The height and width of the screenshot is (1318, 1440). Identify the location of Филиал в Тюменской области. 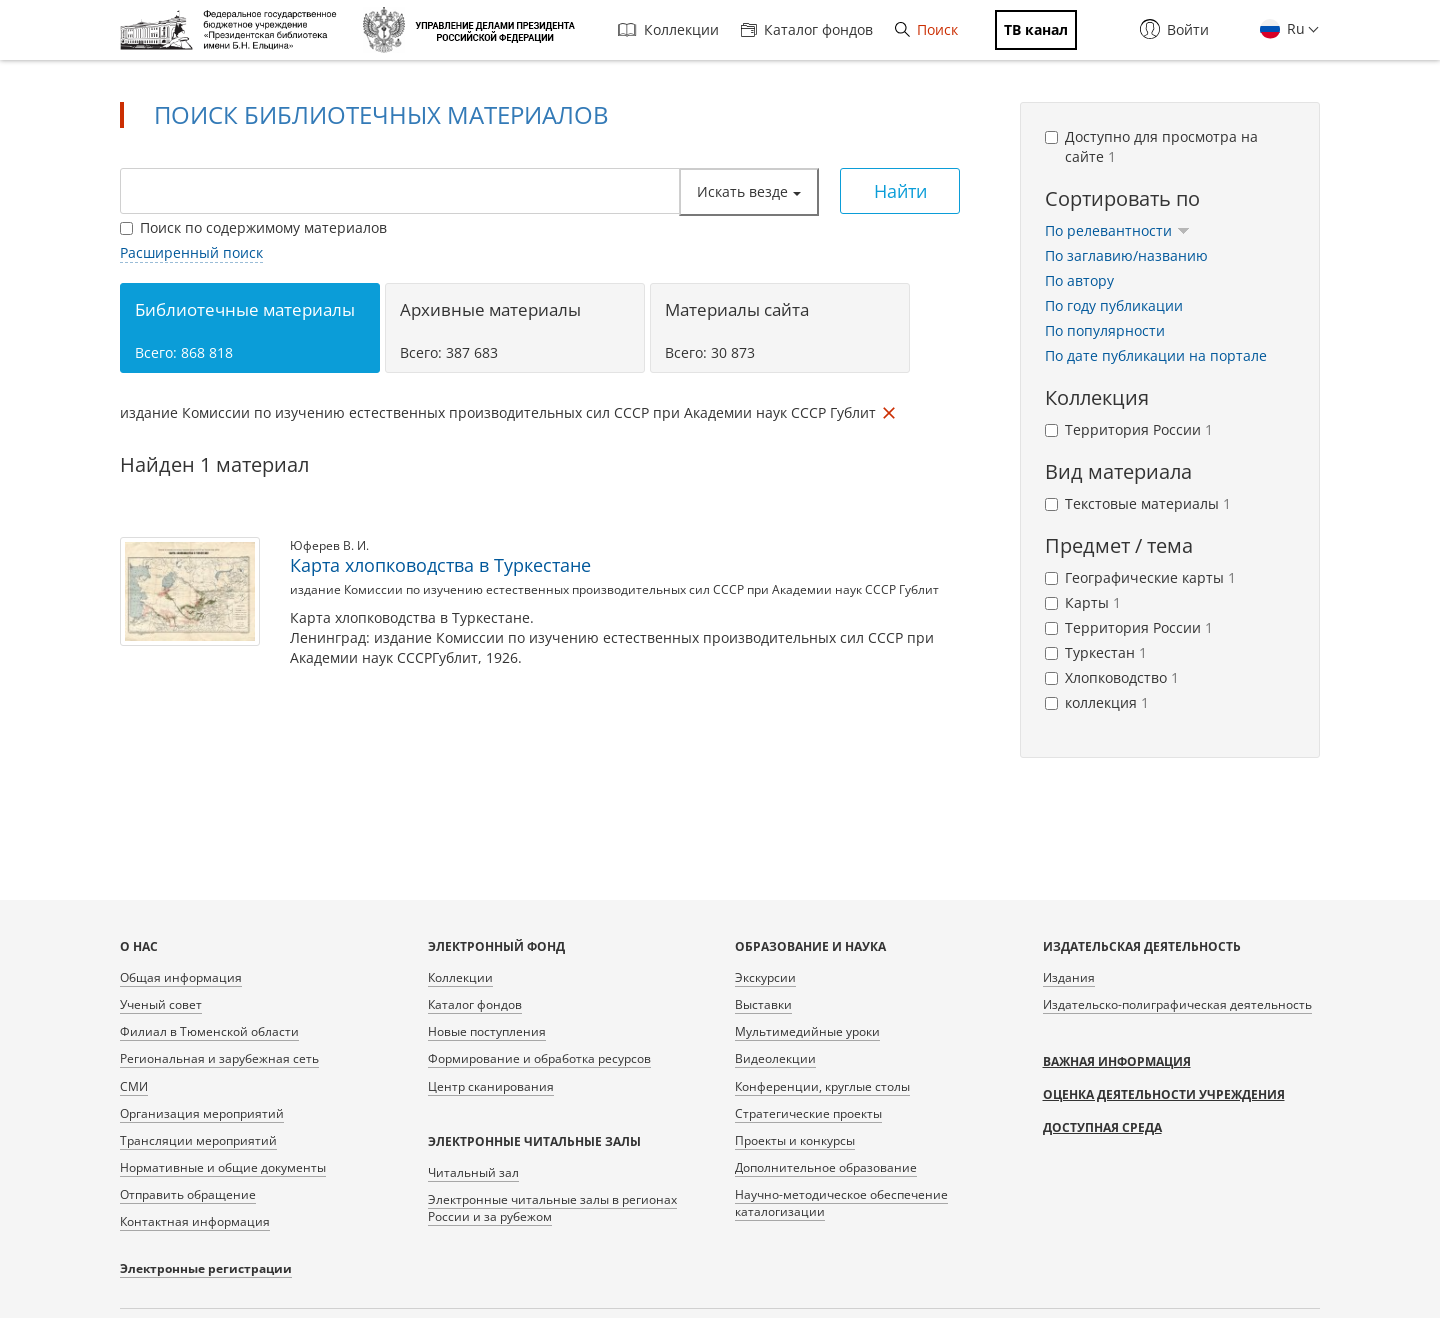
(209, 1031).